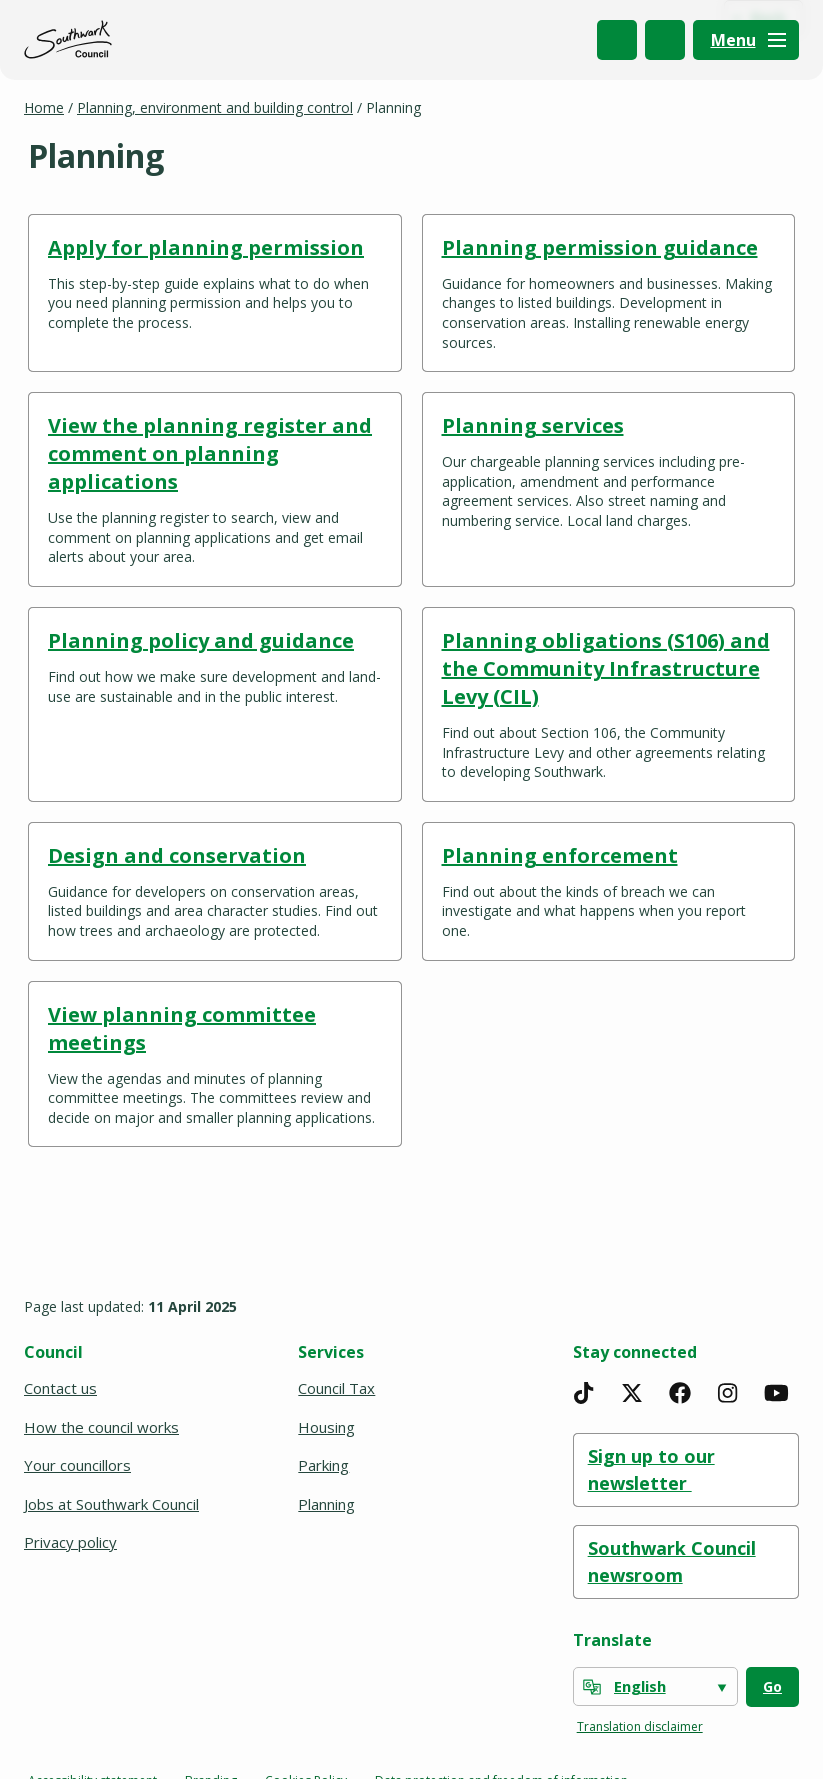  What do you see at coordinates (640, 1726) in the screenshot?
I see `Translation disclaimer` at bounding box center [640, 1726].